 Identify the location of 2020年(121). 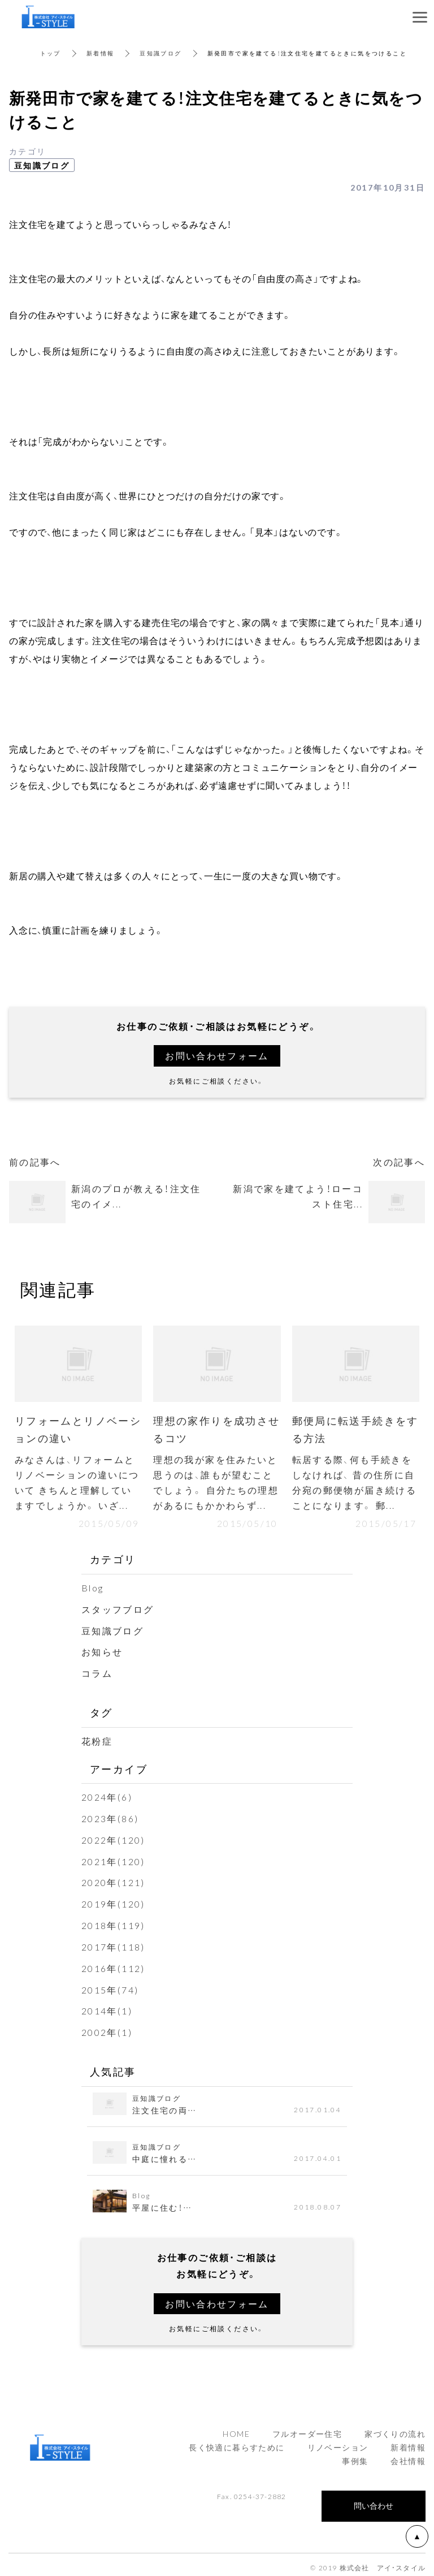
(113, 1880).